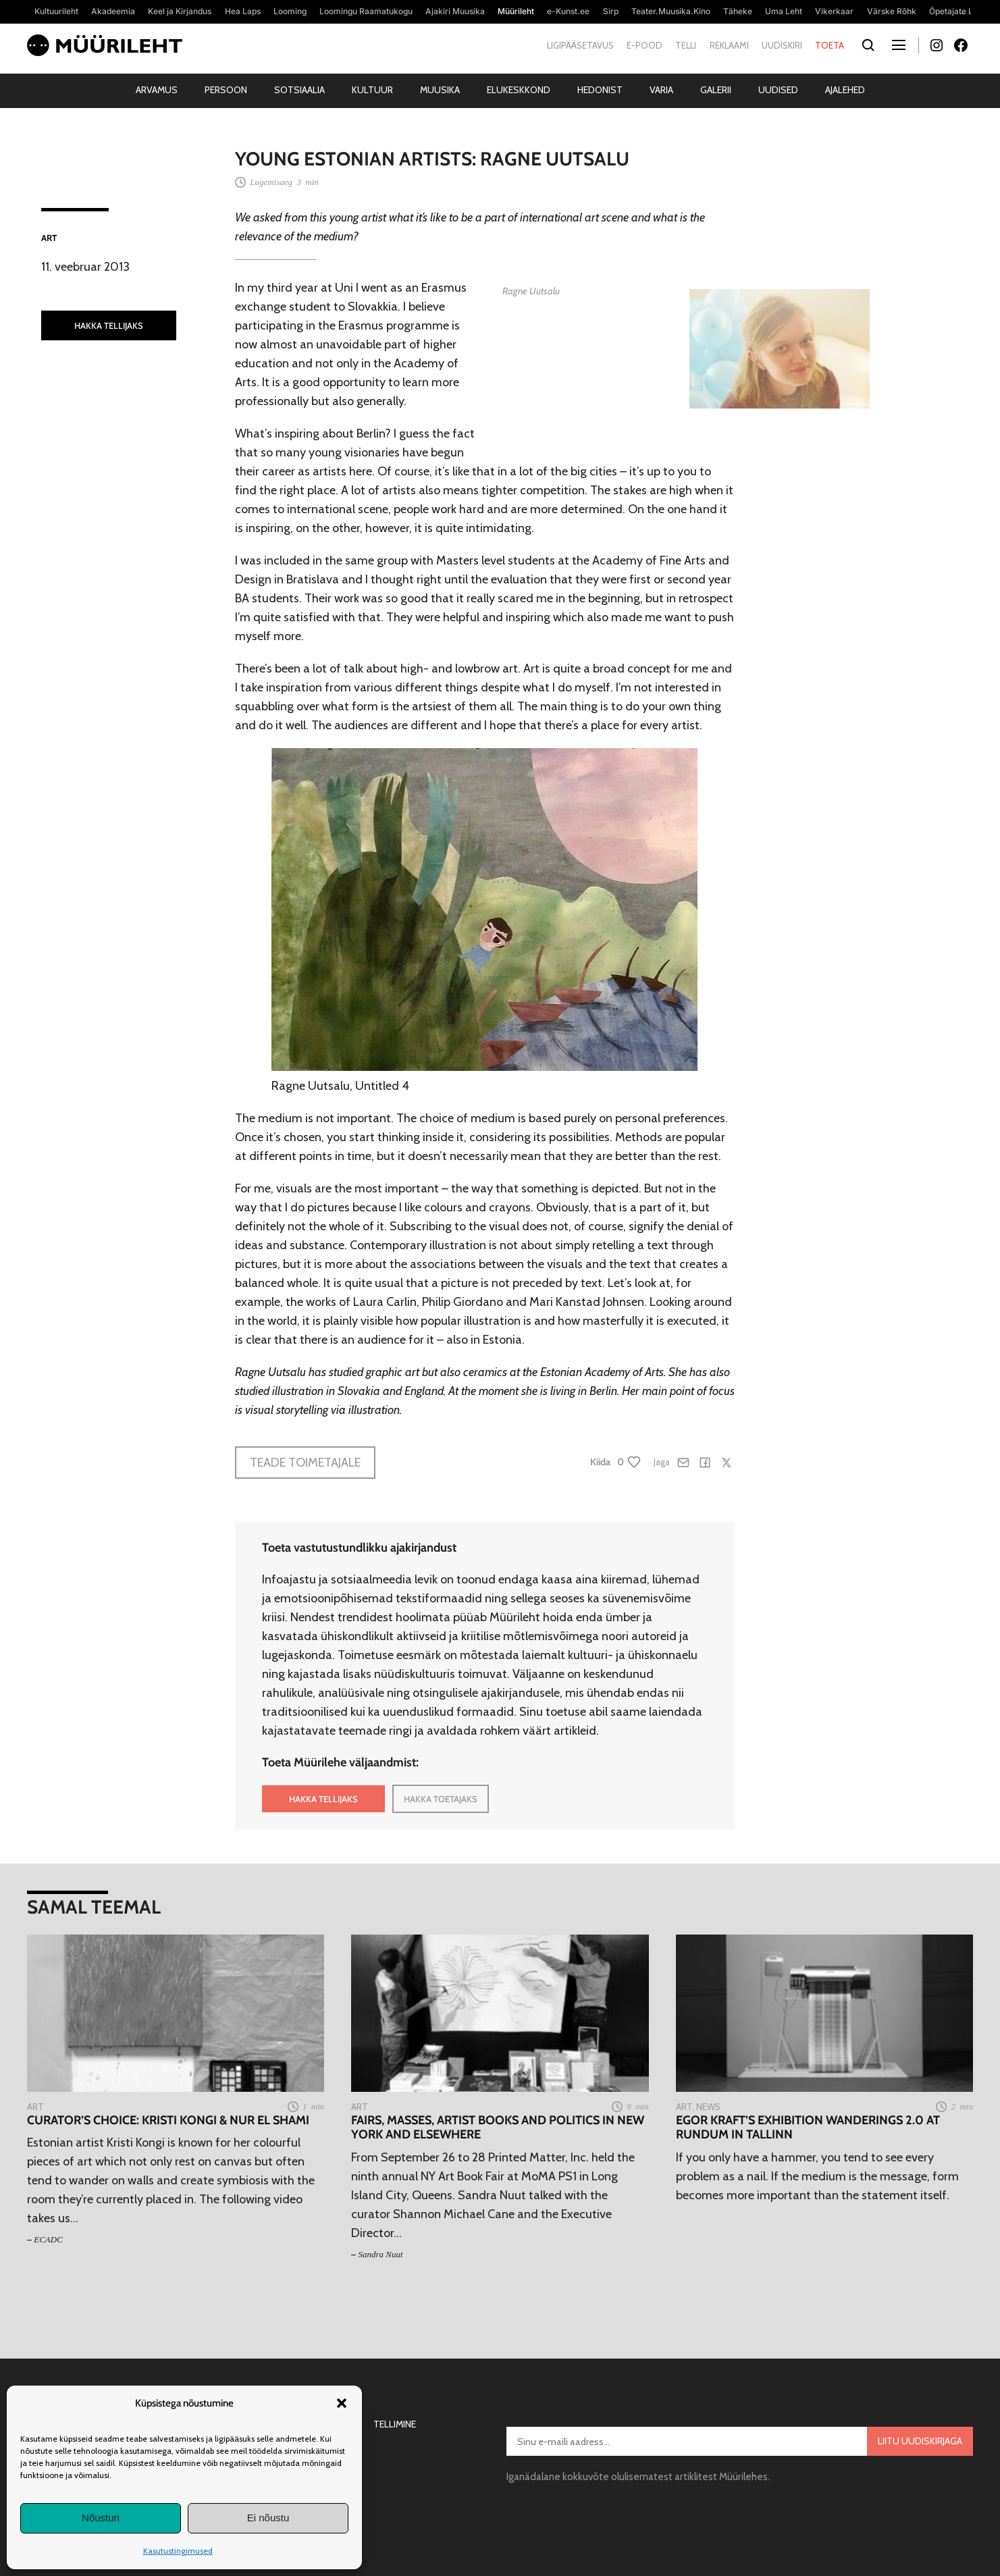 This screenshot has width=1000, height=2576. What do you see at coordinates (868, 45) in the screenshot?
I see `[Otsi]` at bounding box center [868, 45].